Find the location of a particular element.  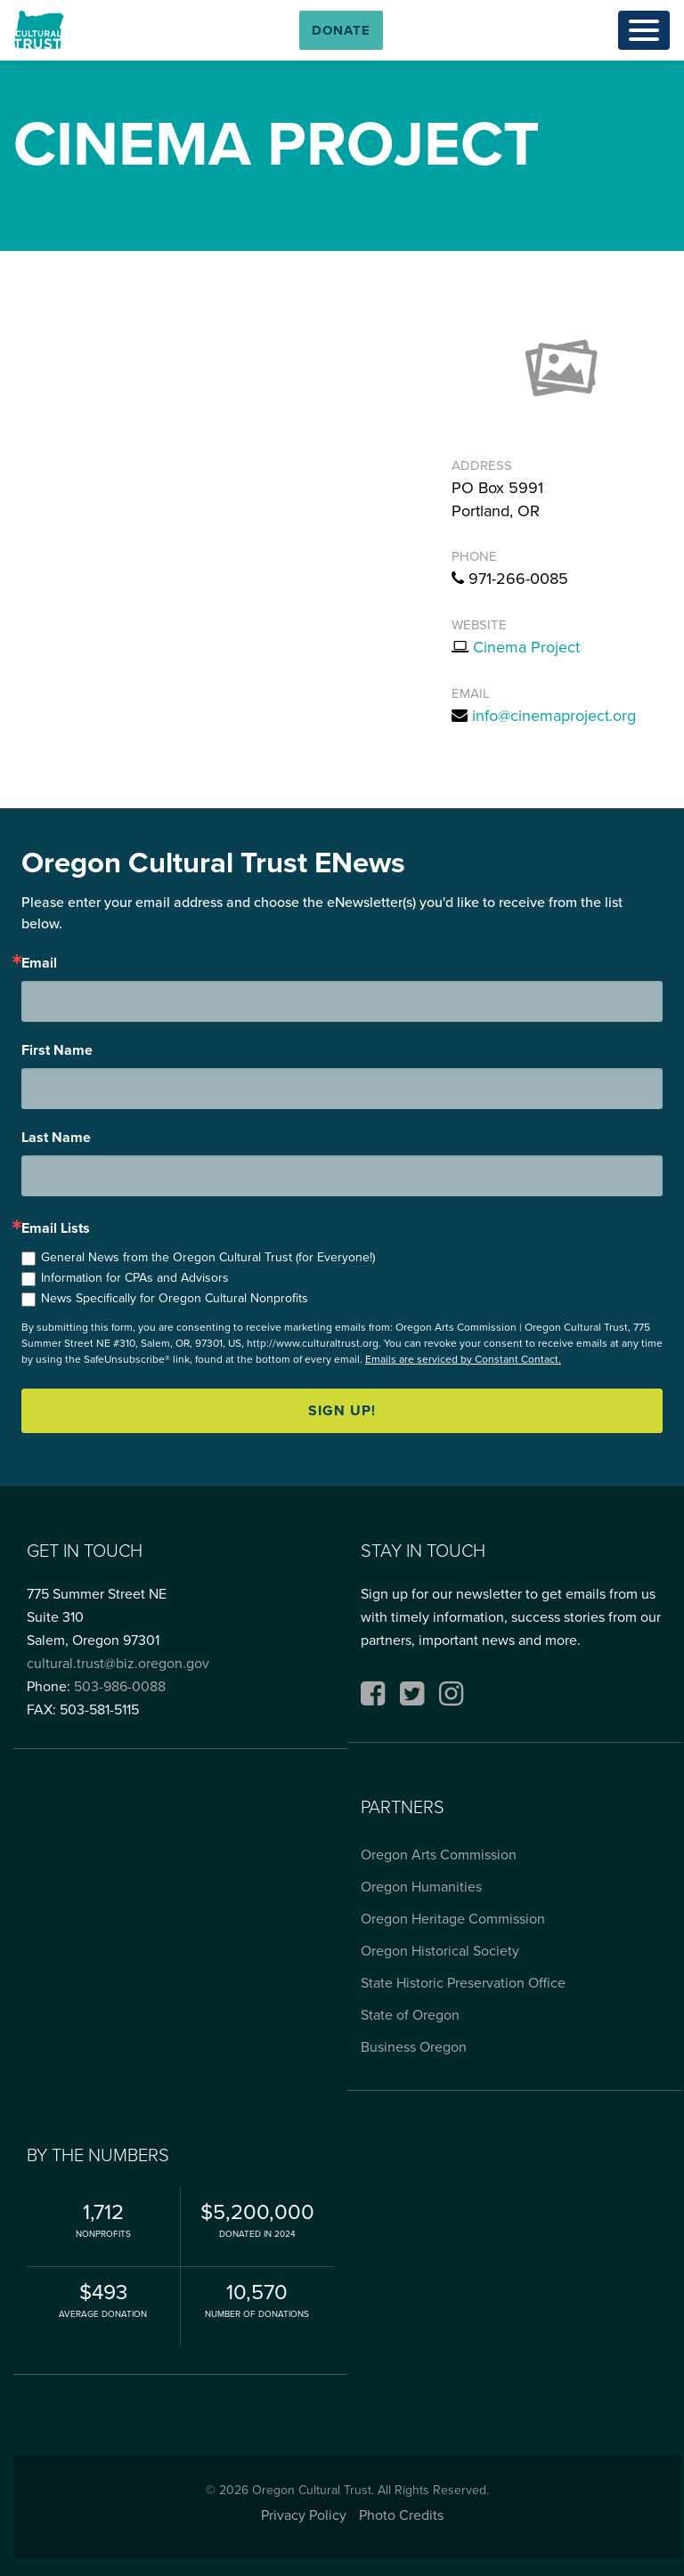

Email is located at coordinates (39, 963).